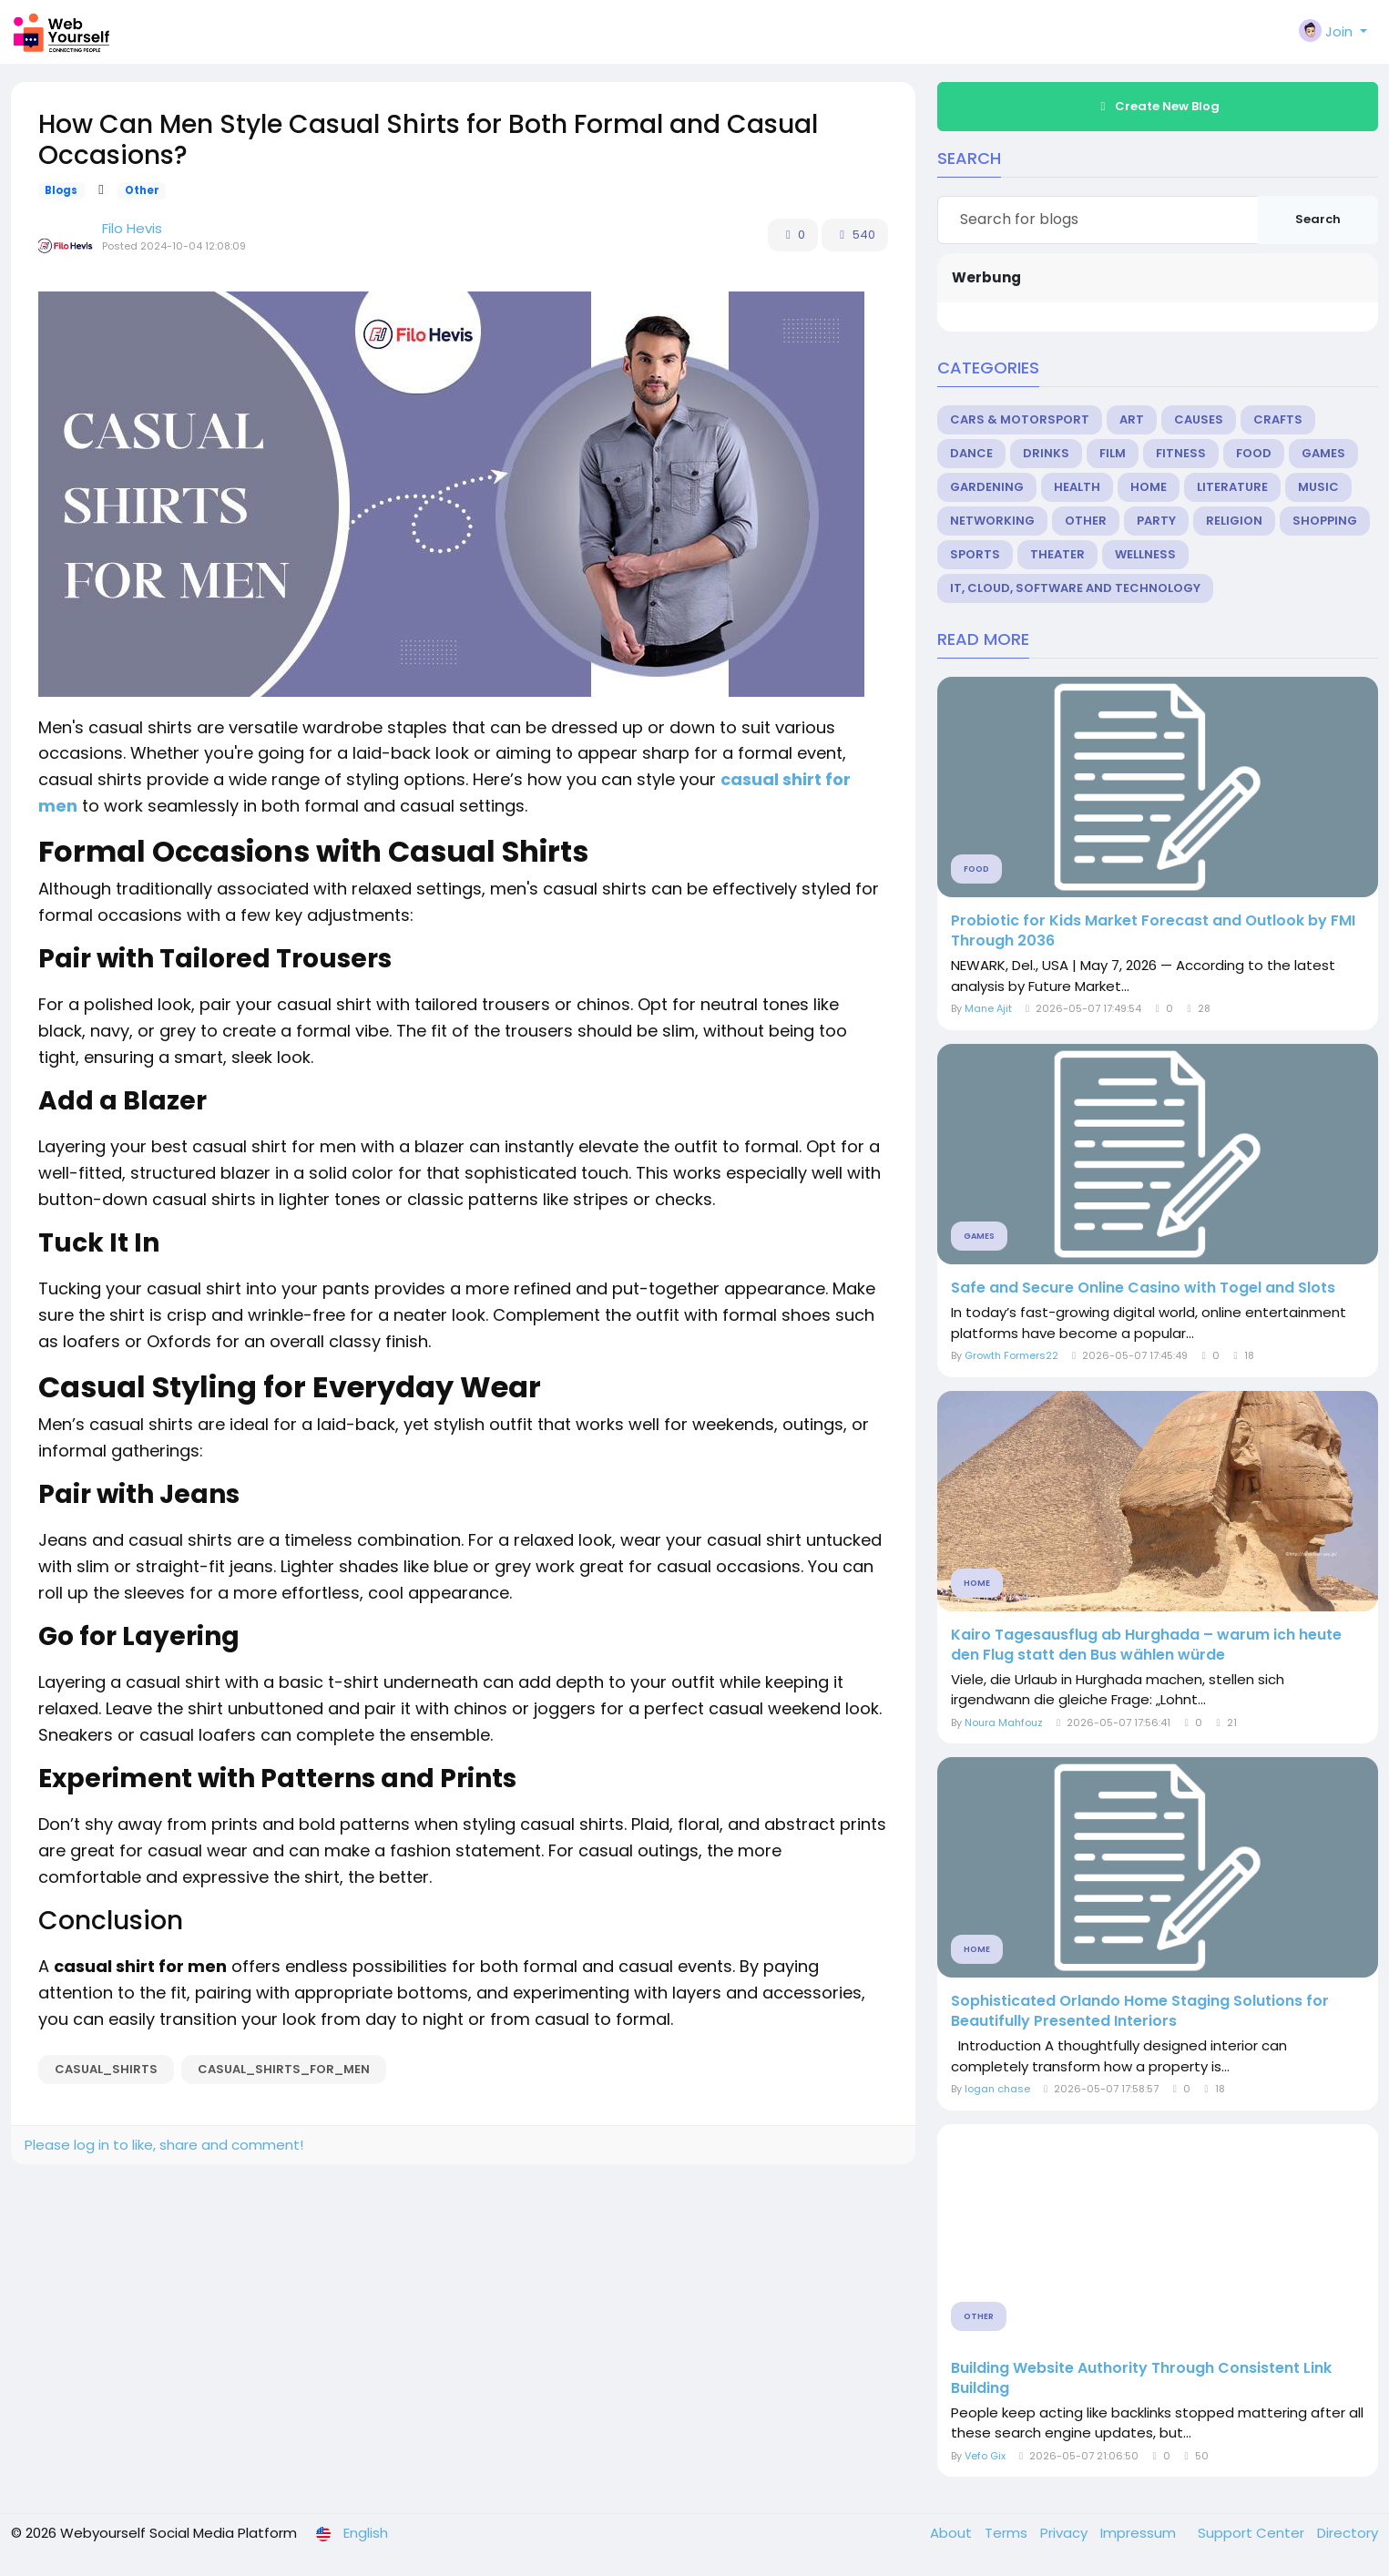 Image resolution: width=1389 pixels, height=2576 pixels. What do you see at coordinates (1011, 1355) in the screenshot?
I see `Growth Formers22` at bounding box center [1011, 1355].